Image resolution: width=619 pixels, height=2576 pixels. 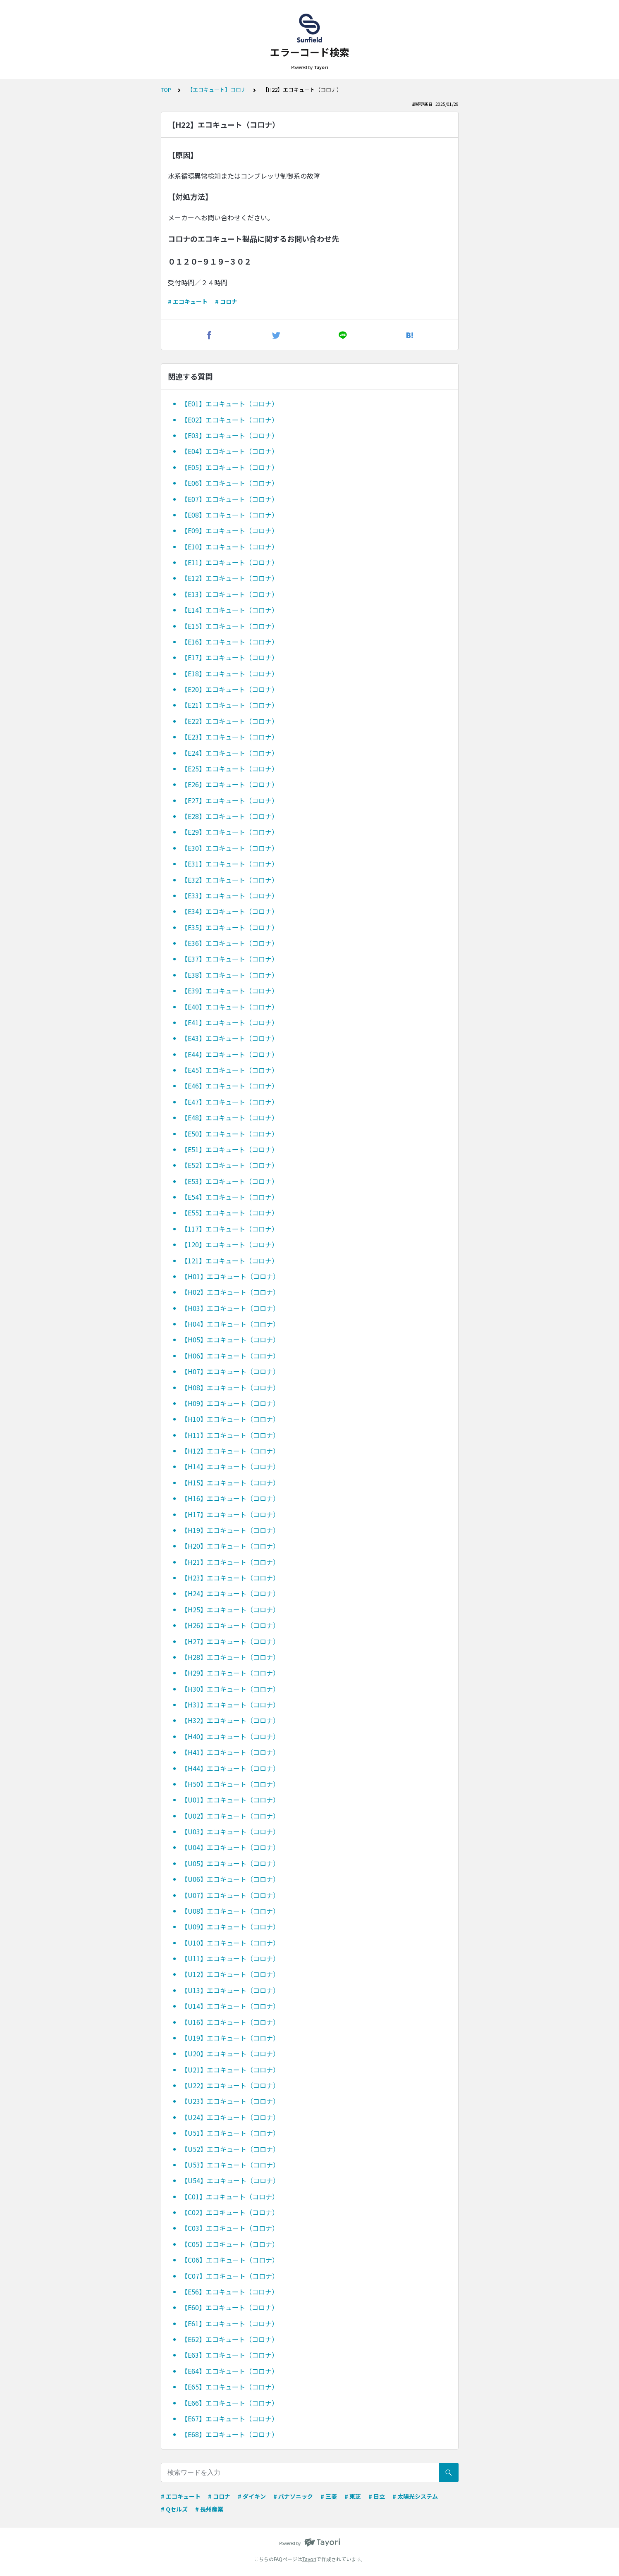 I want to click on 【C07】エコキュート（コロナ）, so click(x=230, y=2276).